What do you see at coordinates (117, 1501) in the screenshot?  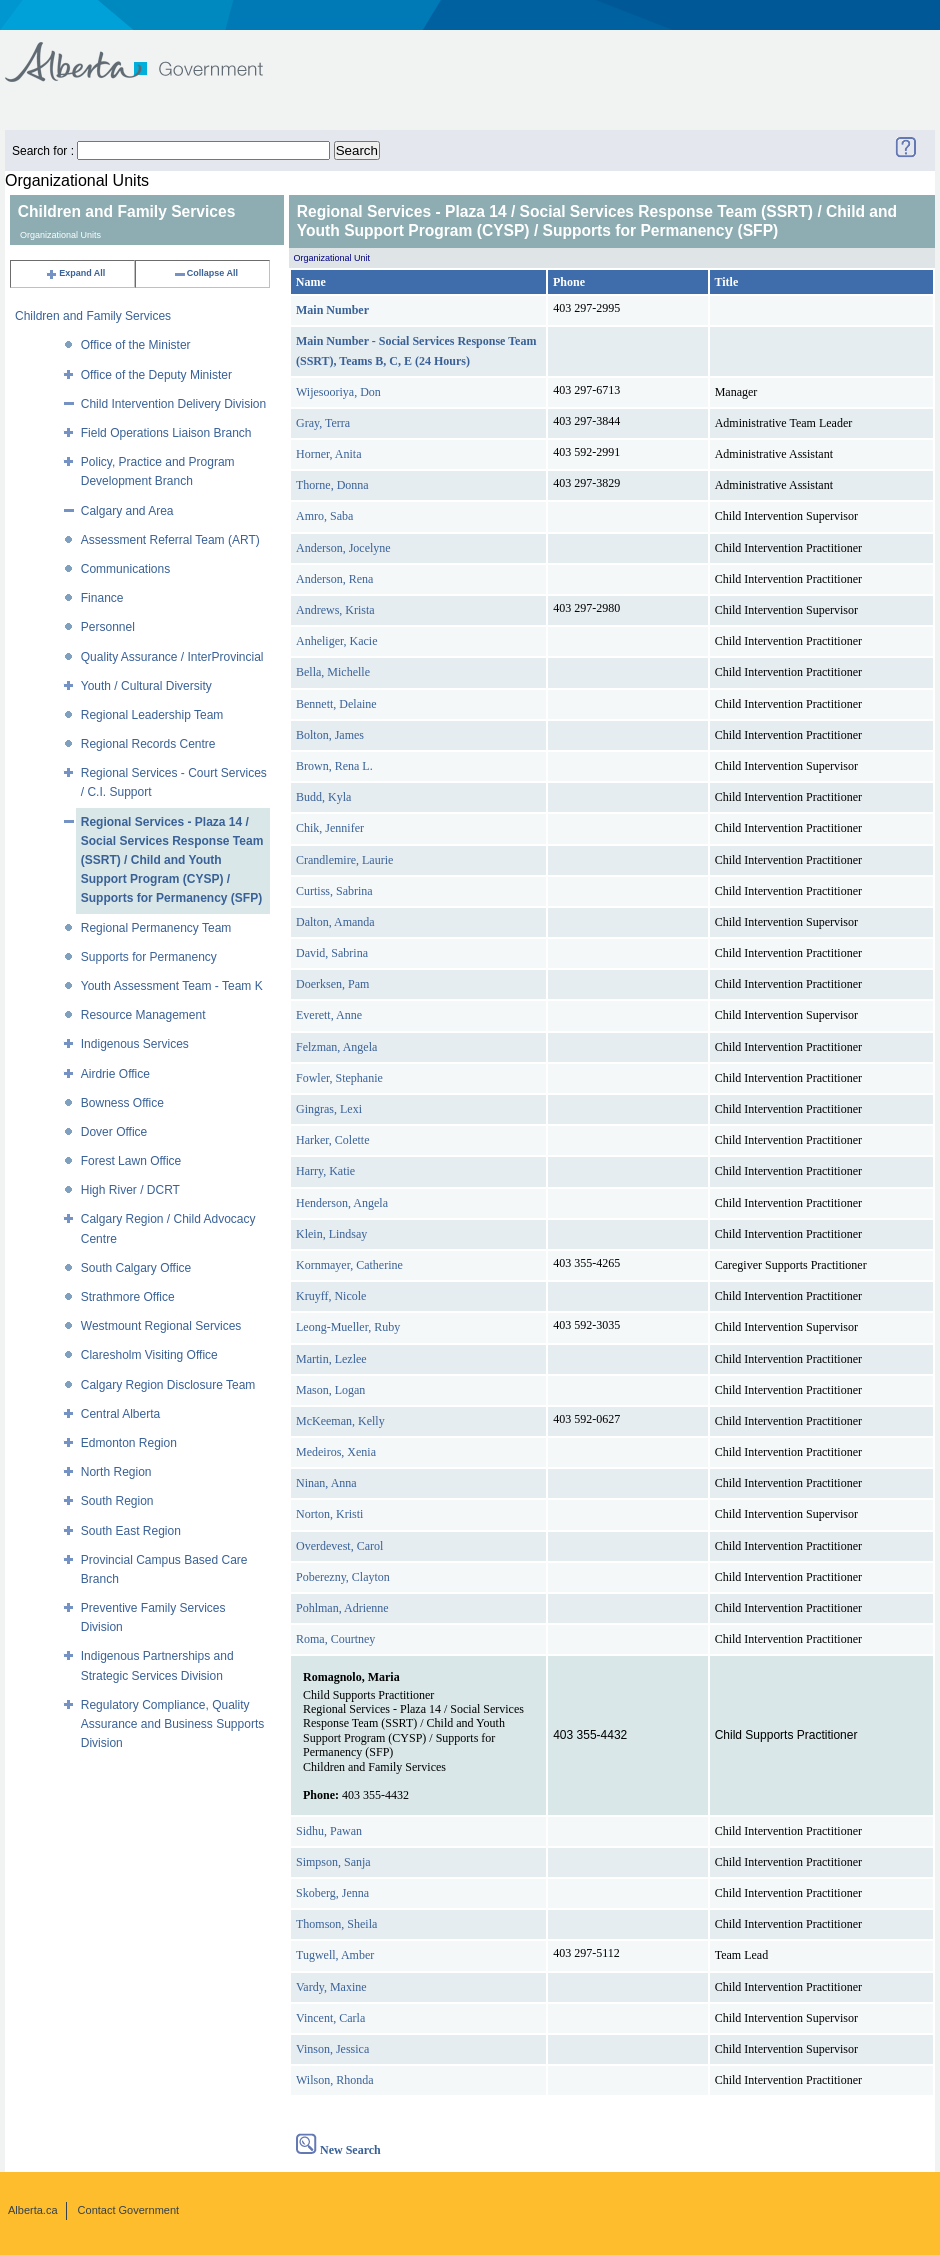 I see `South Region` at bounding box center [117, 1501].